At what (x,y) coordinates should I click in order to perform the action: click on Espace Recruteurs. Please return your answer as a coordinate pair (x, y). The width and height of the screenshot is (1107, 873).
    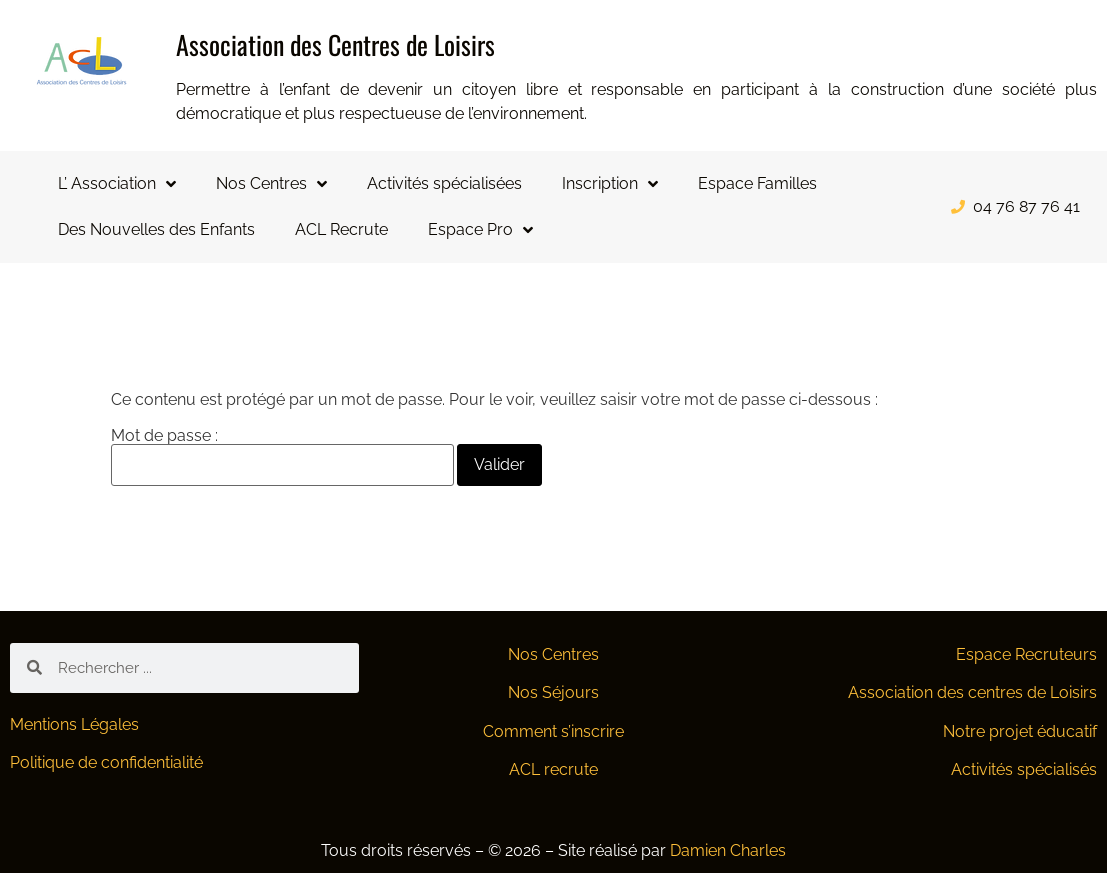
    Looking at the image, I should click on (1026, 654).